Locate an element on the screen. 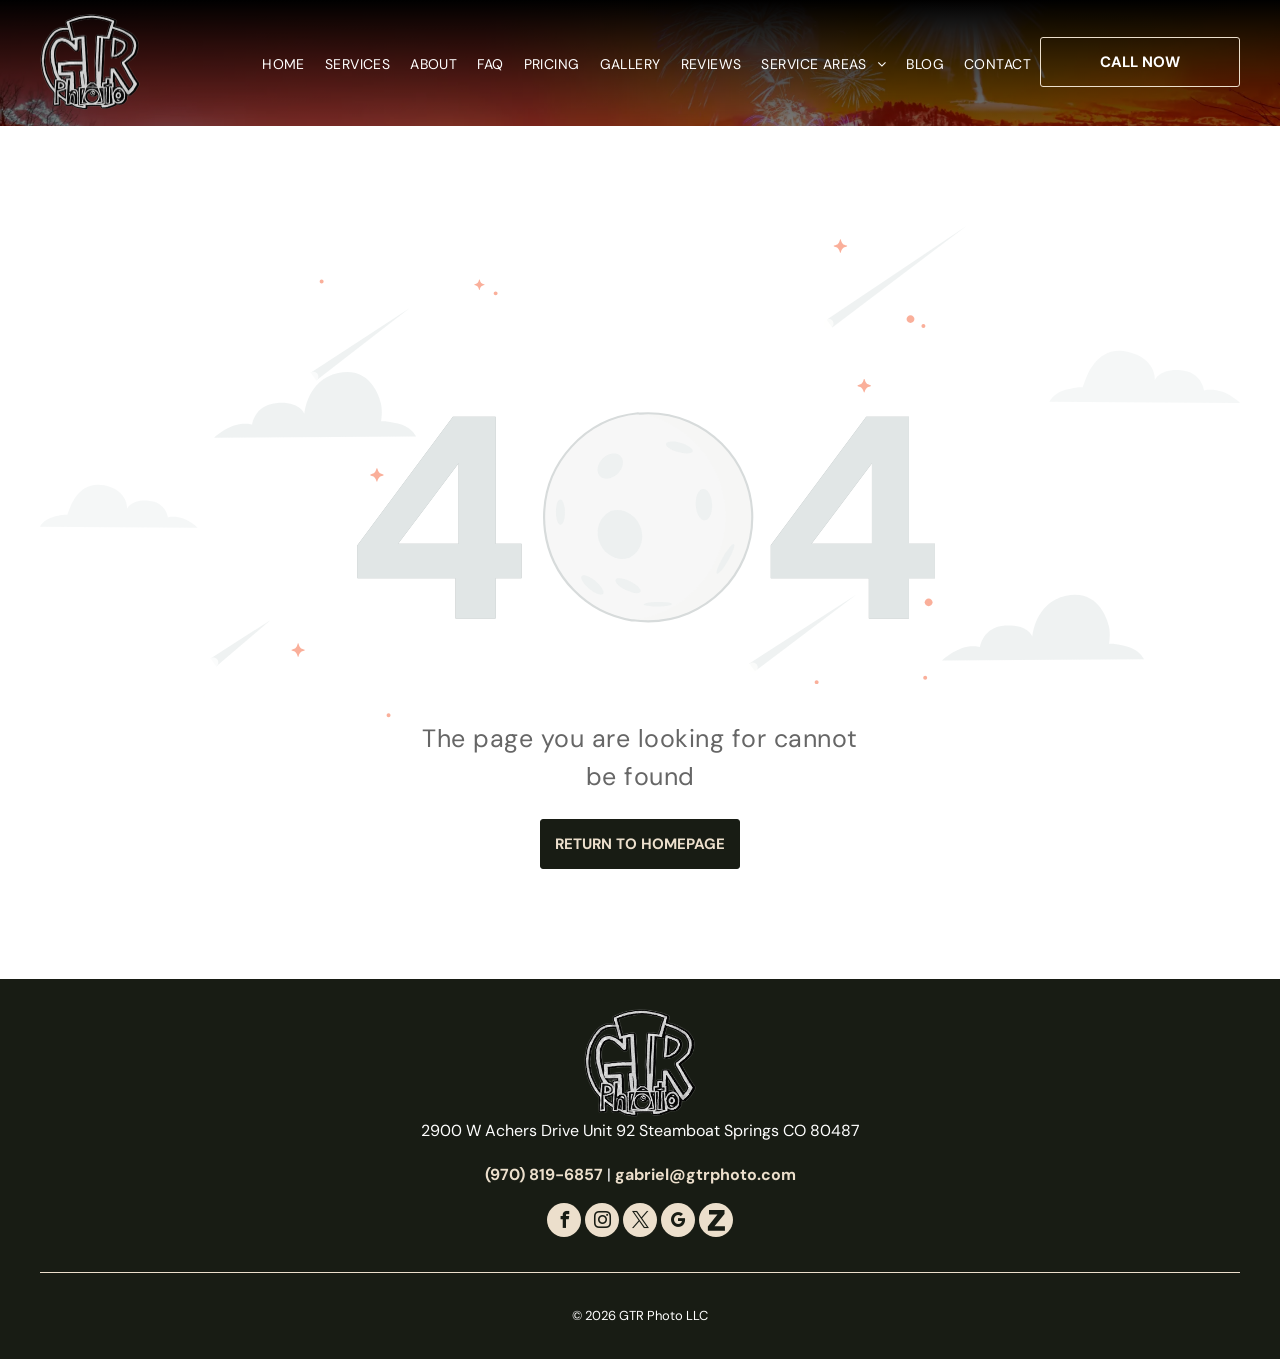 The image size is (1280, 1359). [twitter] is located at coordinates (640, 1222).